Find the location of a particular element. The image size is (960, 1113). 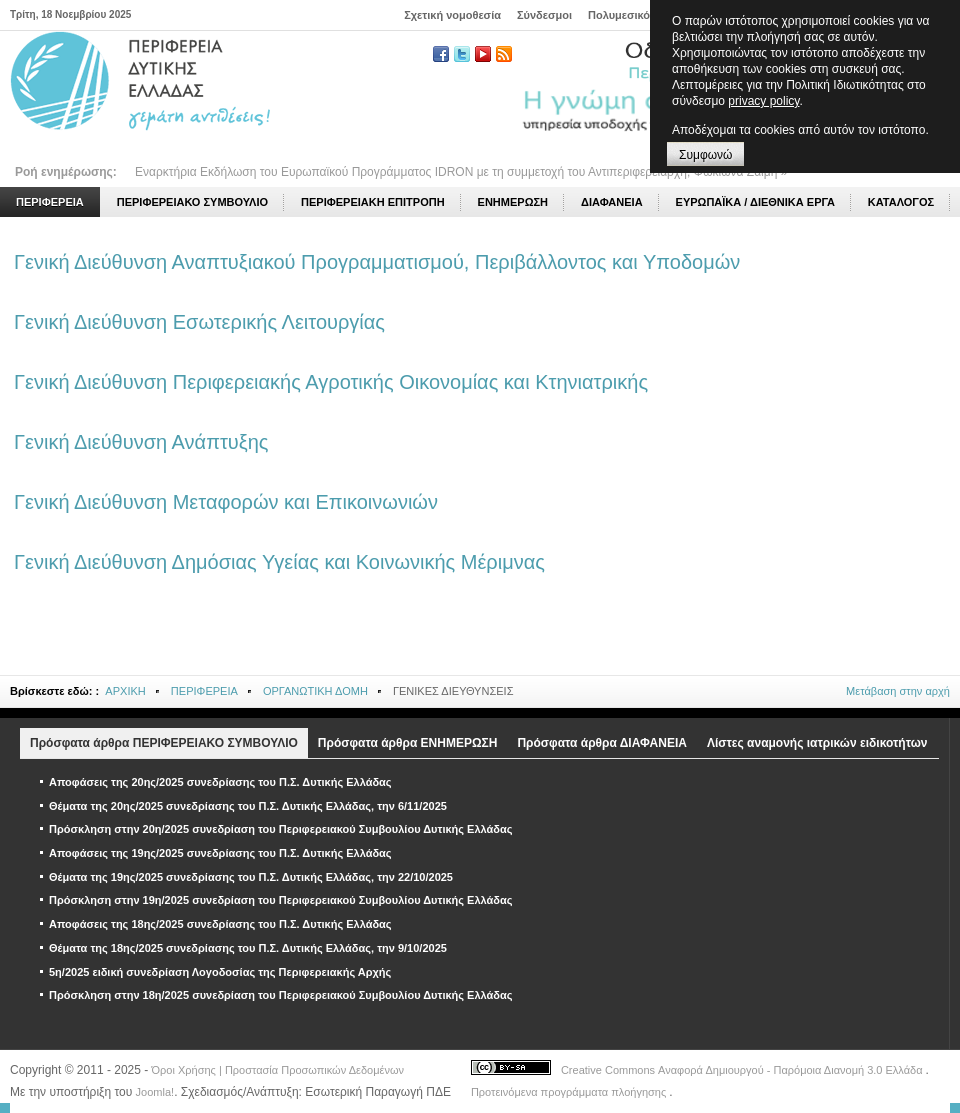

Αποφάσεις της 20ης/2025 συνεδρίασης του Π.Σ. Δυτικής Ελλάδας is located at coordinates (220, 782).